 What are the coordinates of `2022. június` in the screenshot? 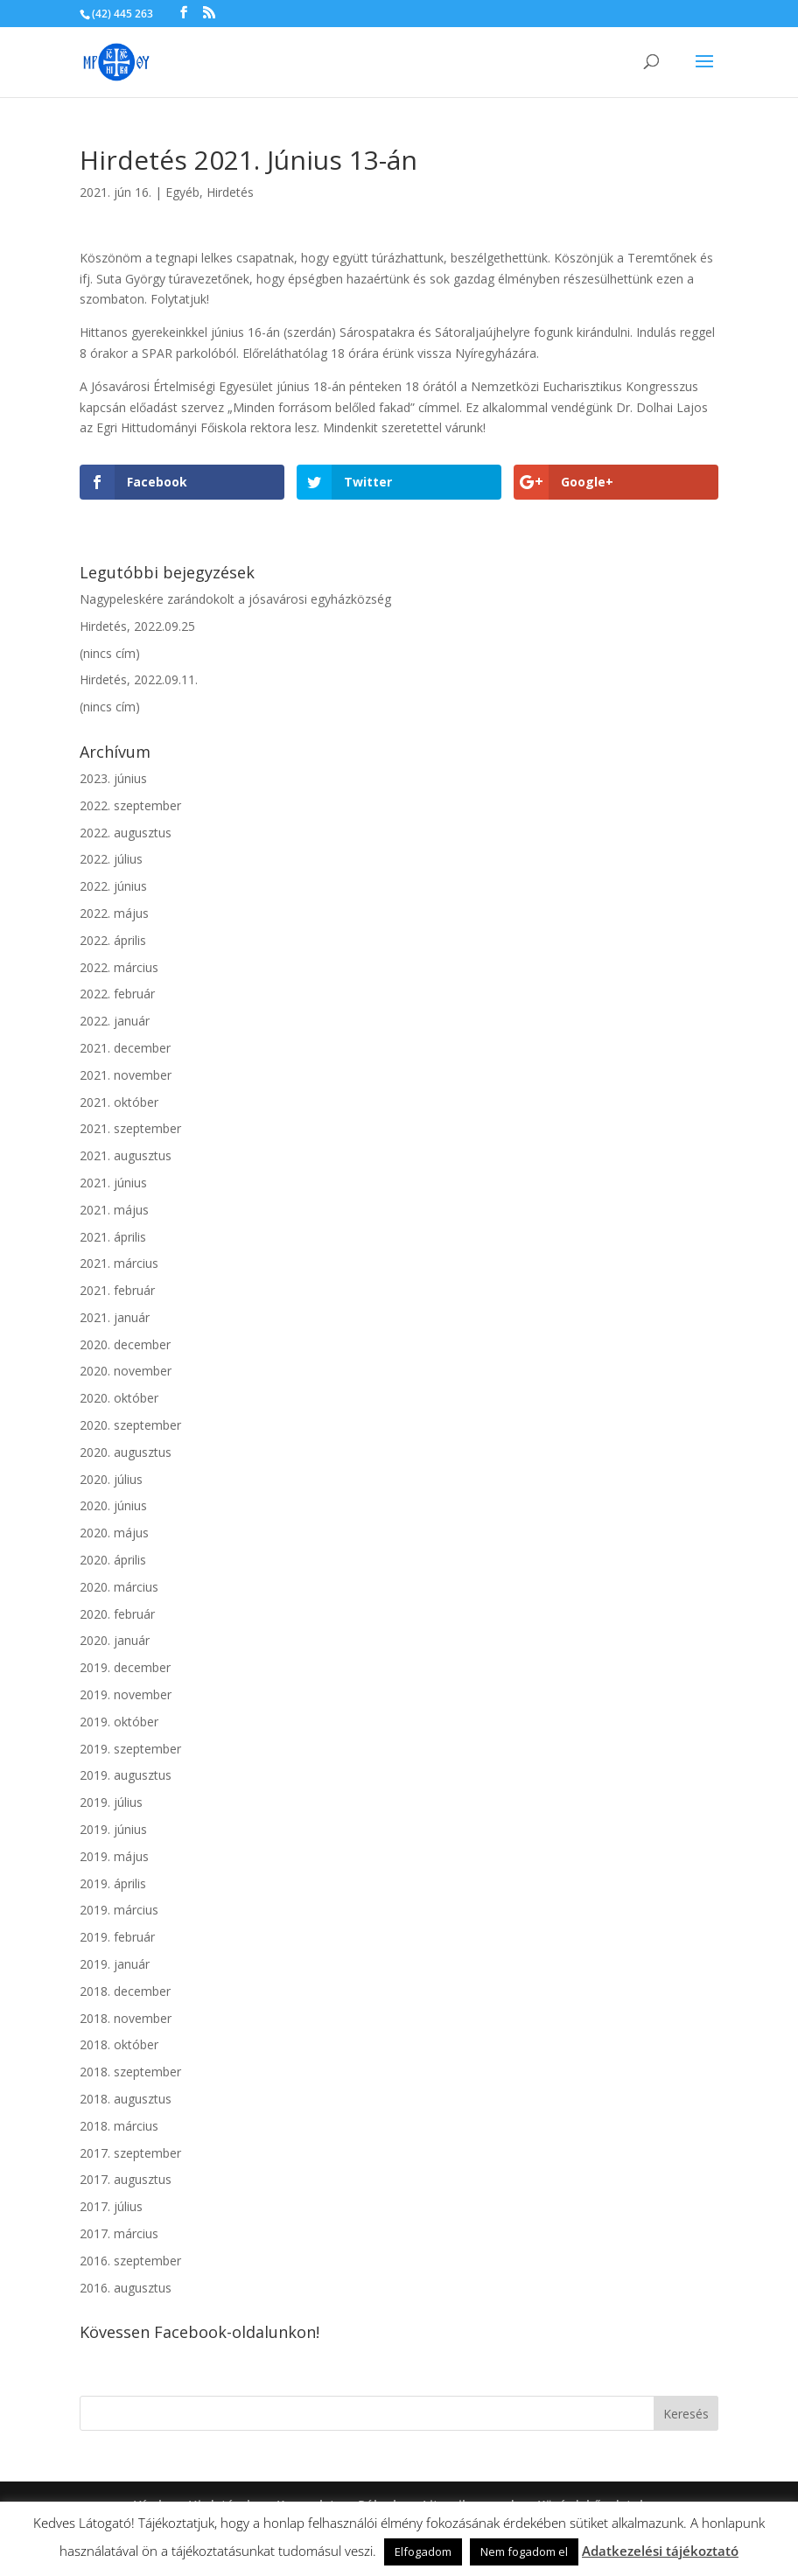 It's located at (113, 886).